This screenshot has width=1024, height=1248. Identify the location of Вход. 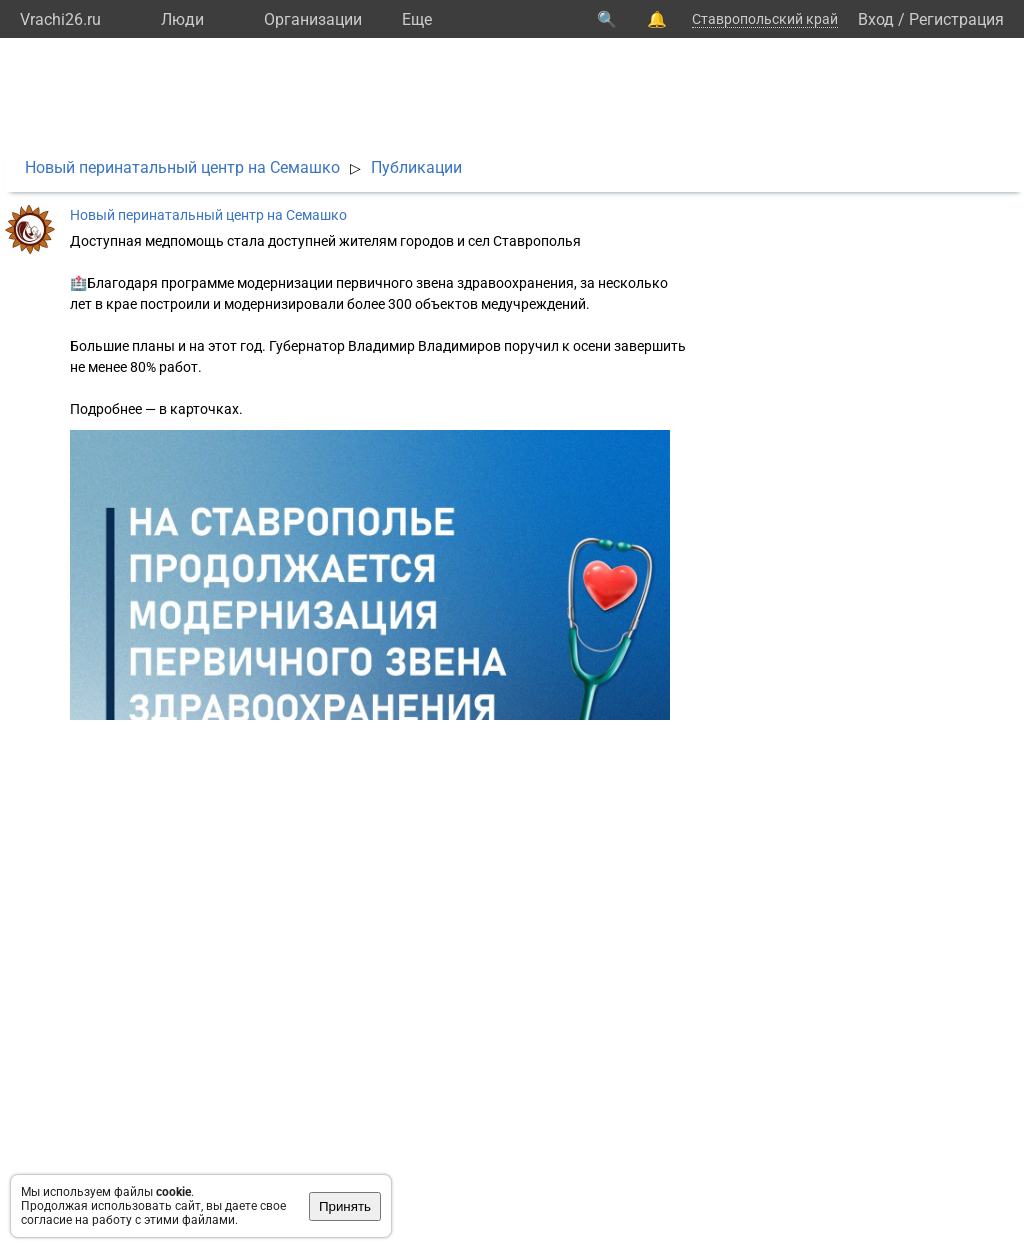
(876, 19).